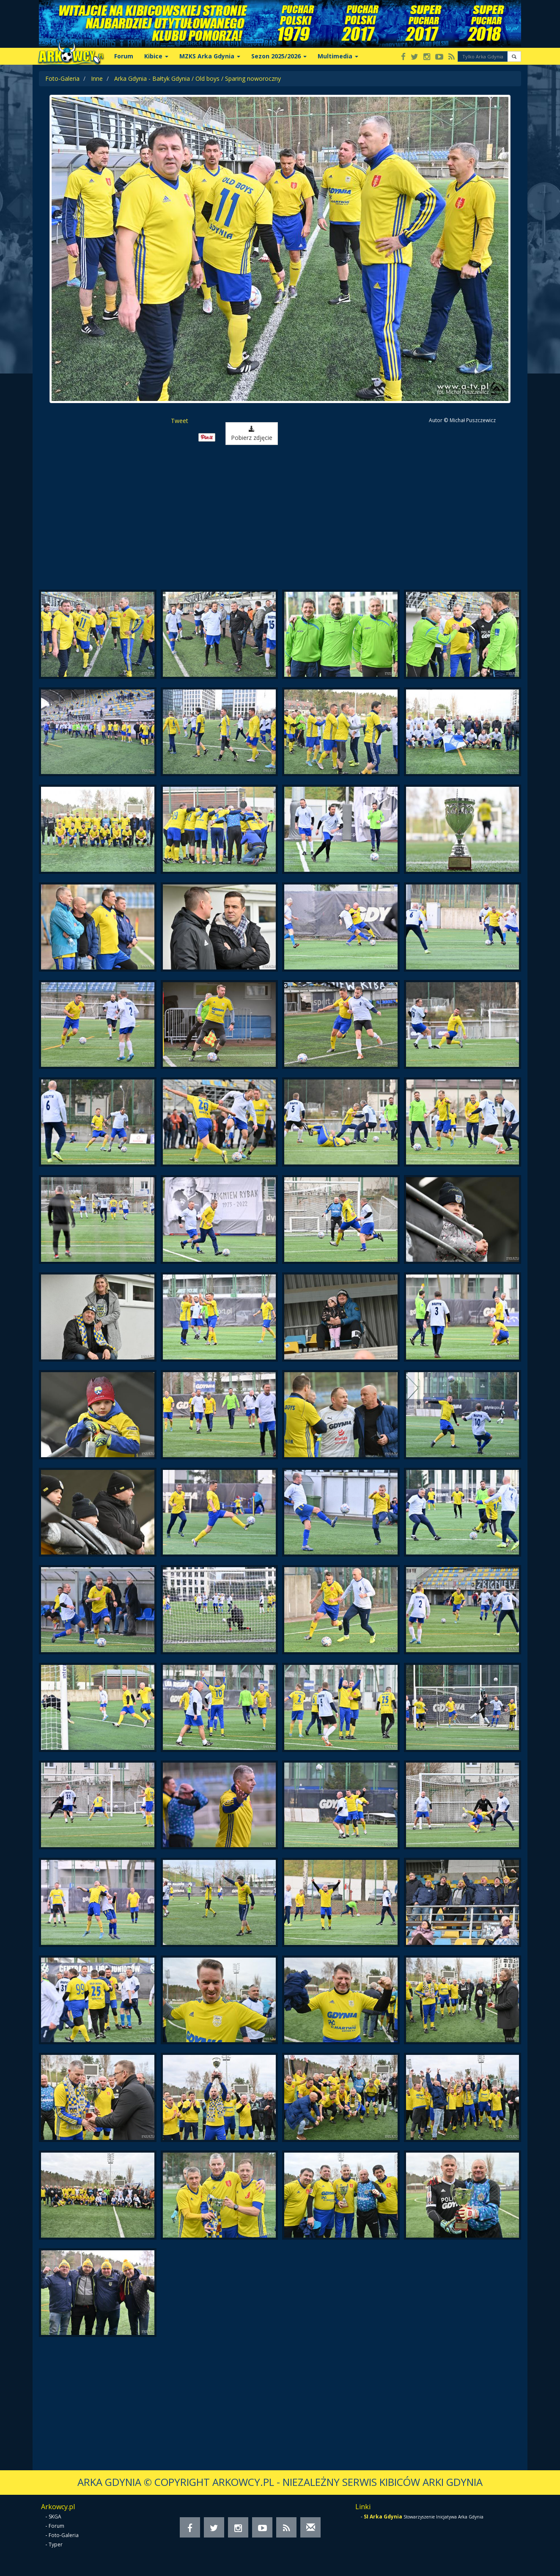  Describe the element at coordinates (97, 78) in the screenshot. I see `Inne` at that location.